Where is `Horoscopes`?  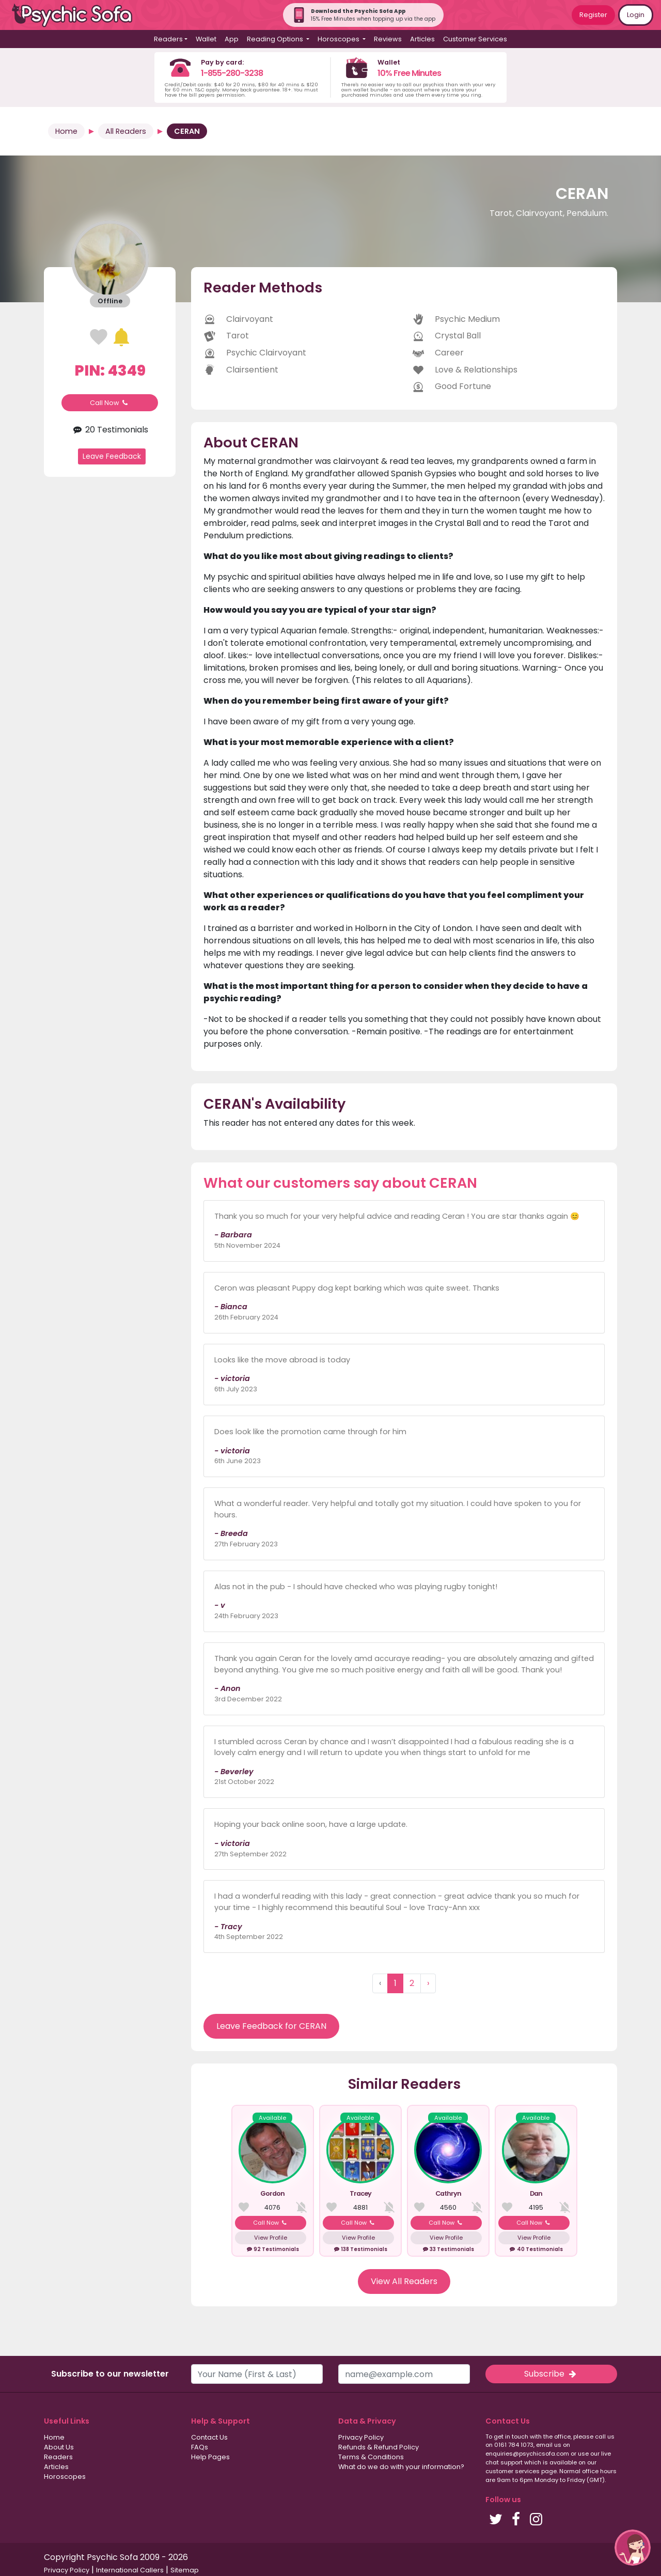 Horoscopes is located at coordinates (65, 2476).